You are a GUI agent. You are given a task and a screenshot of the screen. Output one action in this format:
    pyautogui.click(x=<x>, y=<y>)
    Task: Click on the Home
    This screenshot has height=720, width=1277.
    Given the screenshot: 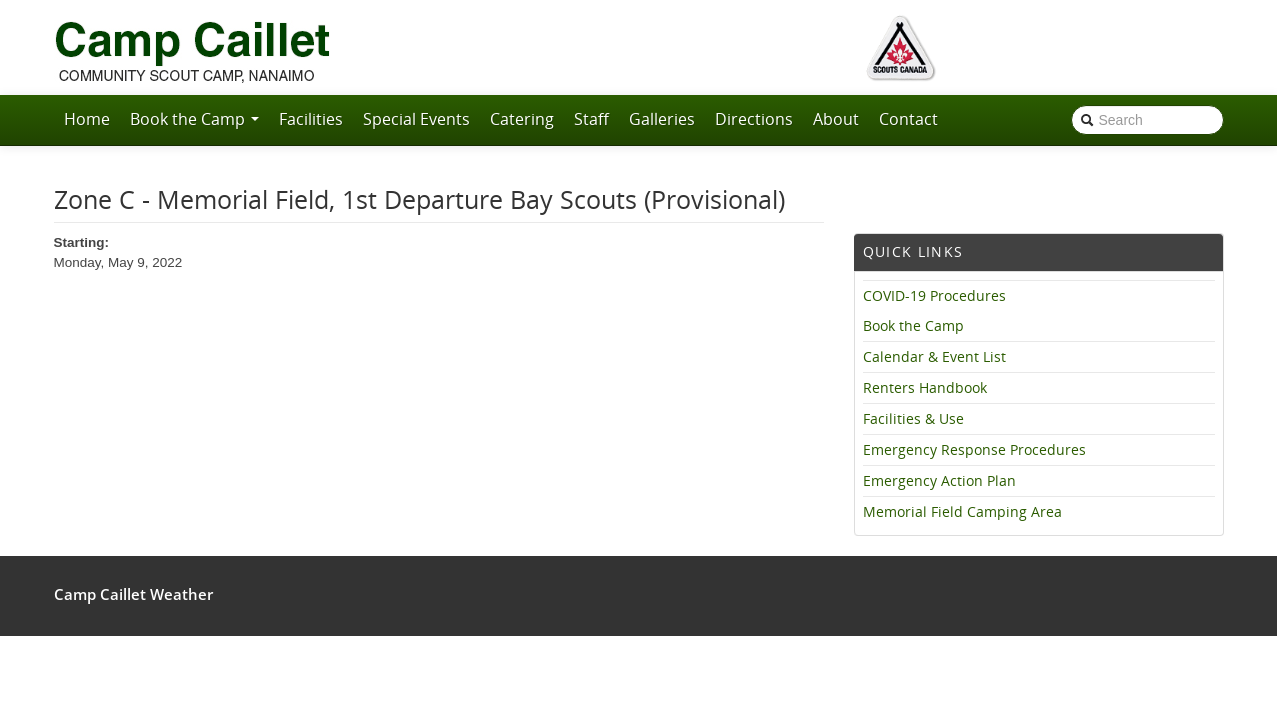 What is the action you would take?
    pyautogui.click(x=87, y=119)
    